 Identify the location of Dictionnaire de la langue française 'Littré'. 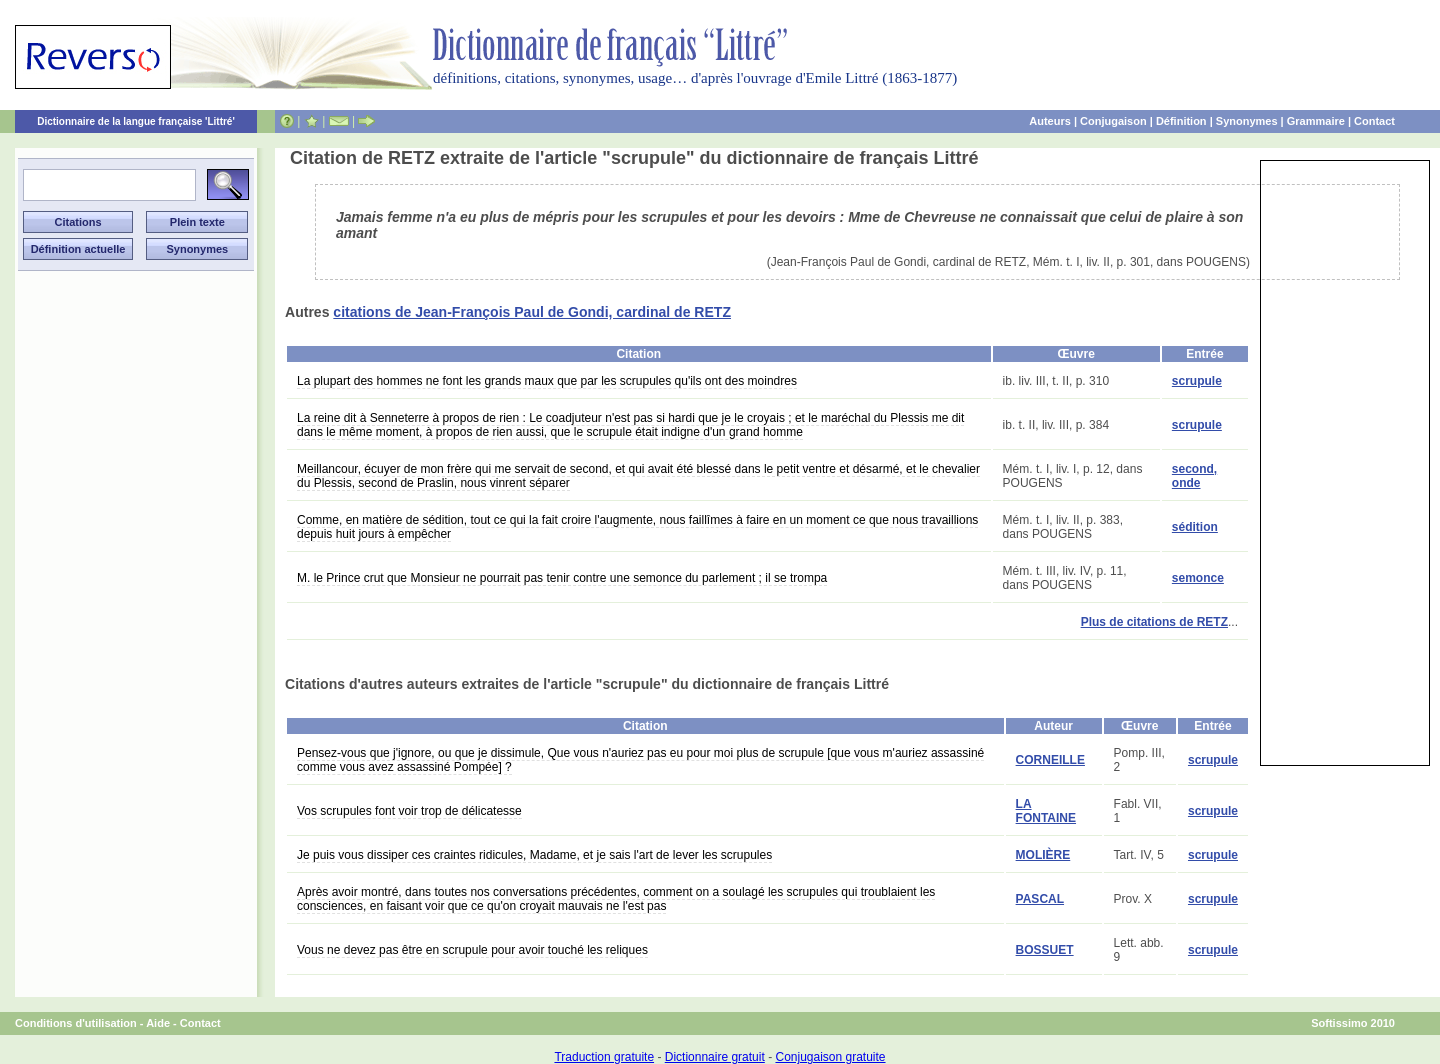
(136, 121).